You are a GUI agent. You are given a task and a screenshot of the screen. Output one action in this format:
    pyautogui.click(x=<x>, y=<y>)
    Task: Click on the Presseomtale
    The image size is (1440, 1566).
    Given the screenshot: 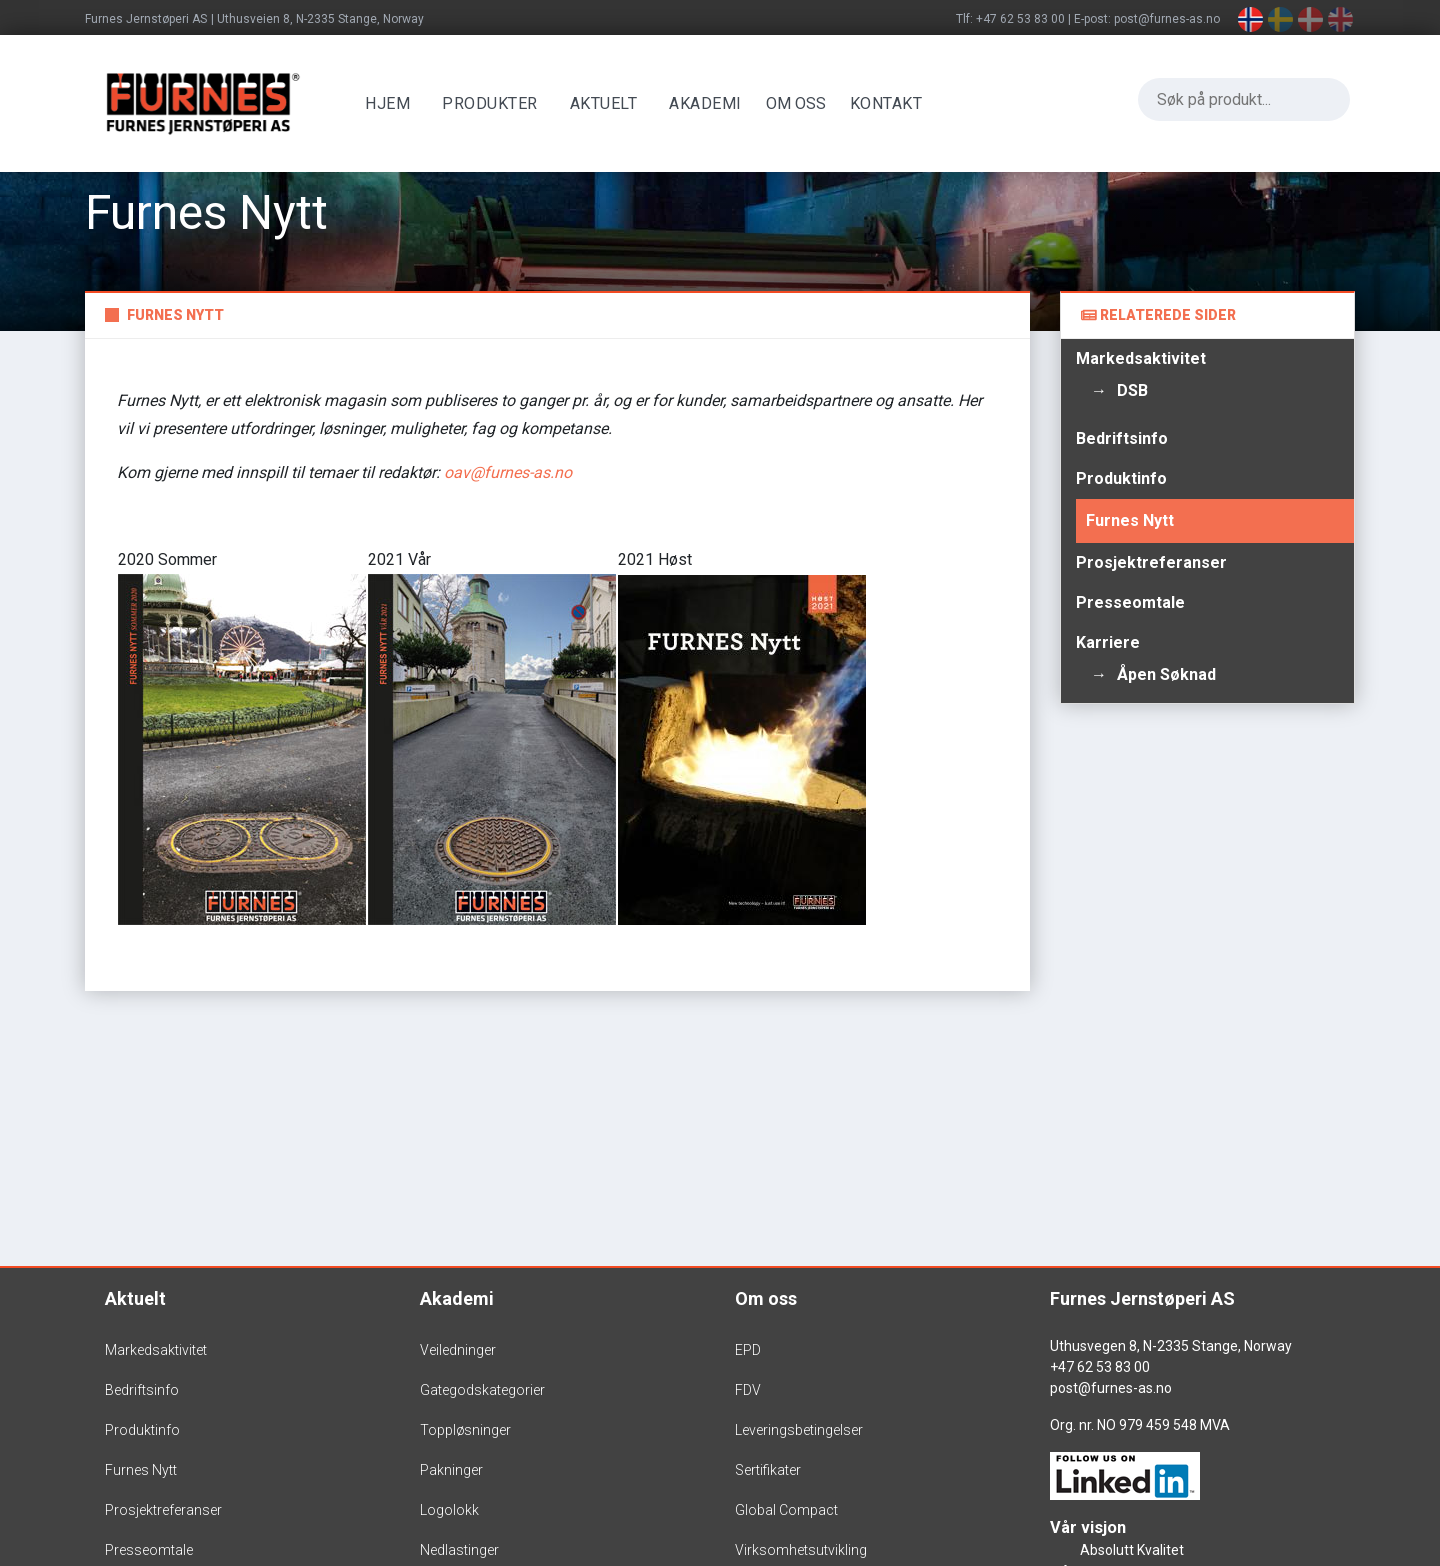 What is the action you would take?
    pyautogui.click(x=1130, y=602)
    